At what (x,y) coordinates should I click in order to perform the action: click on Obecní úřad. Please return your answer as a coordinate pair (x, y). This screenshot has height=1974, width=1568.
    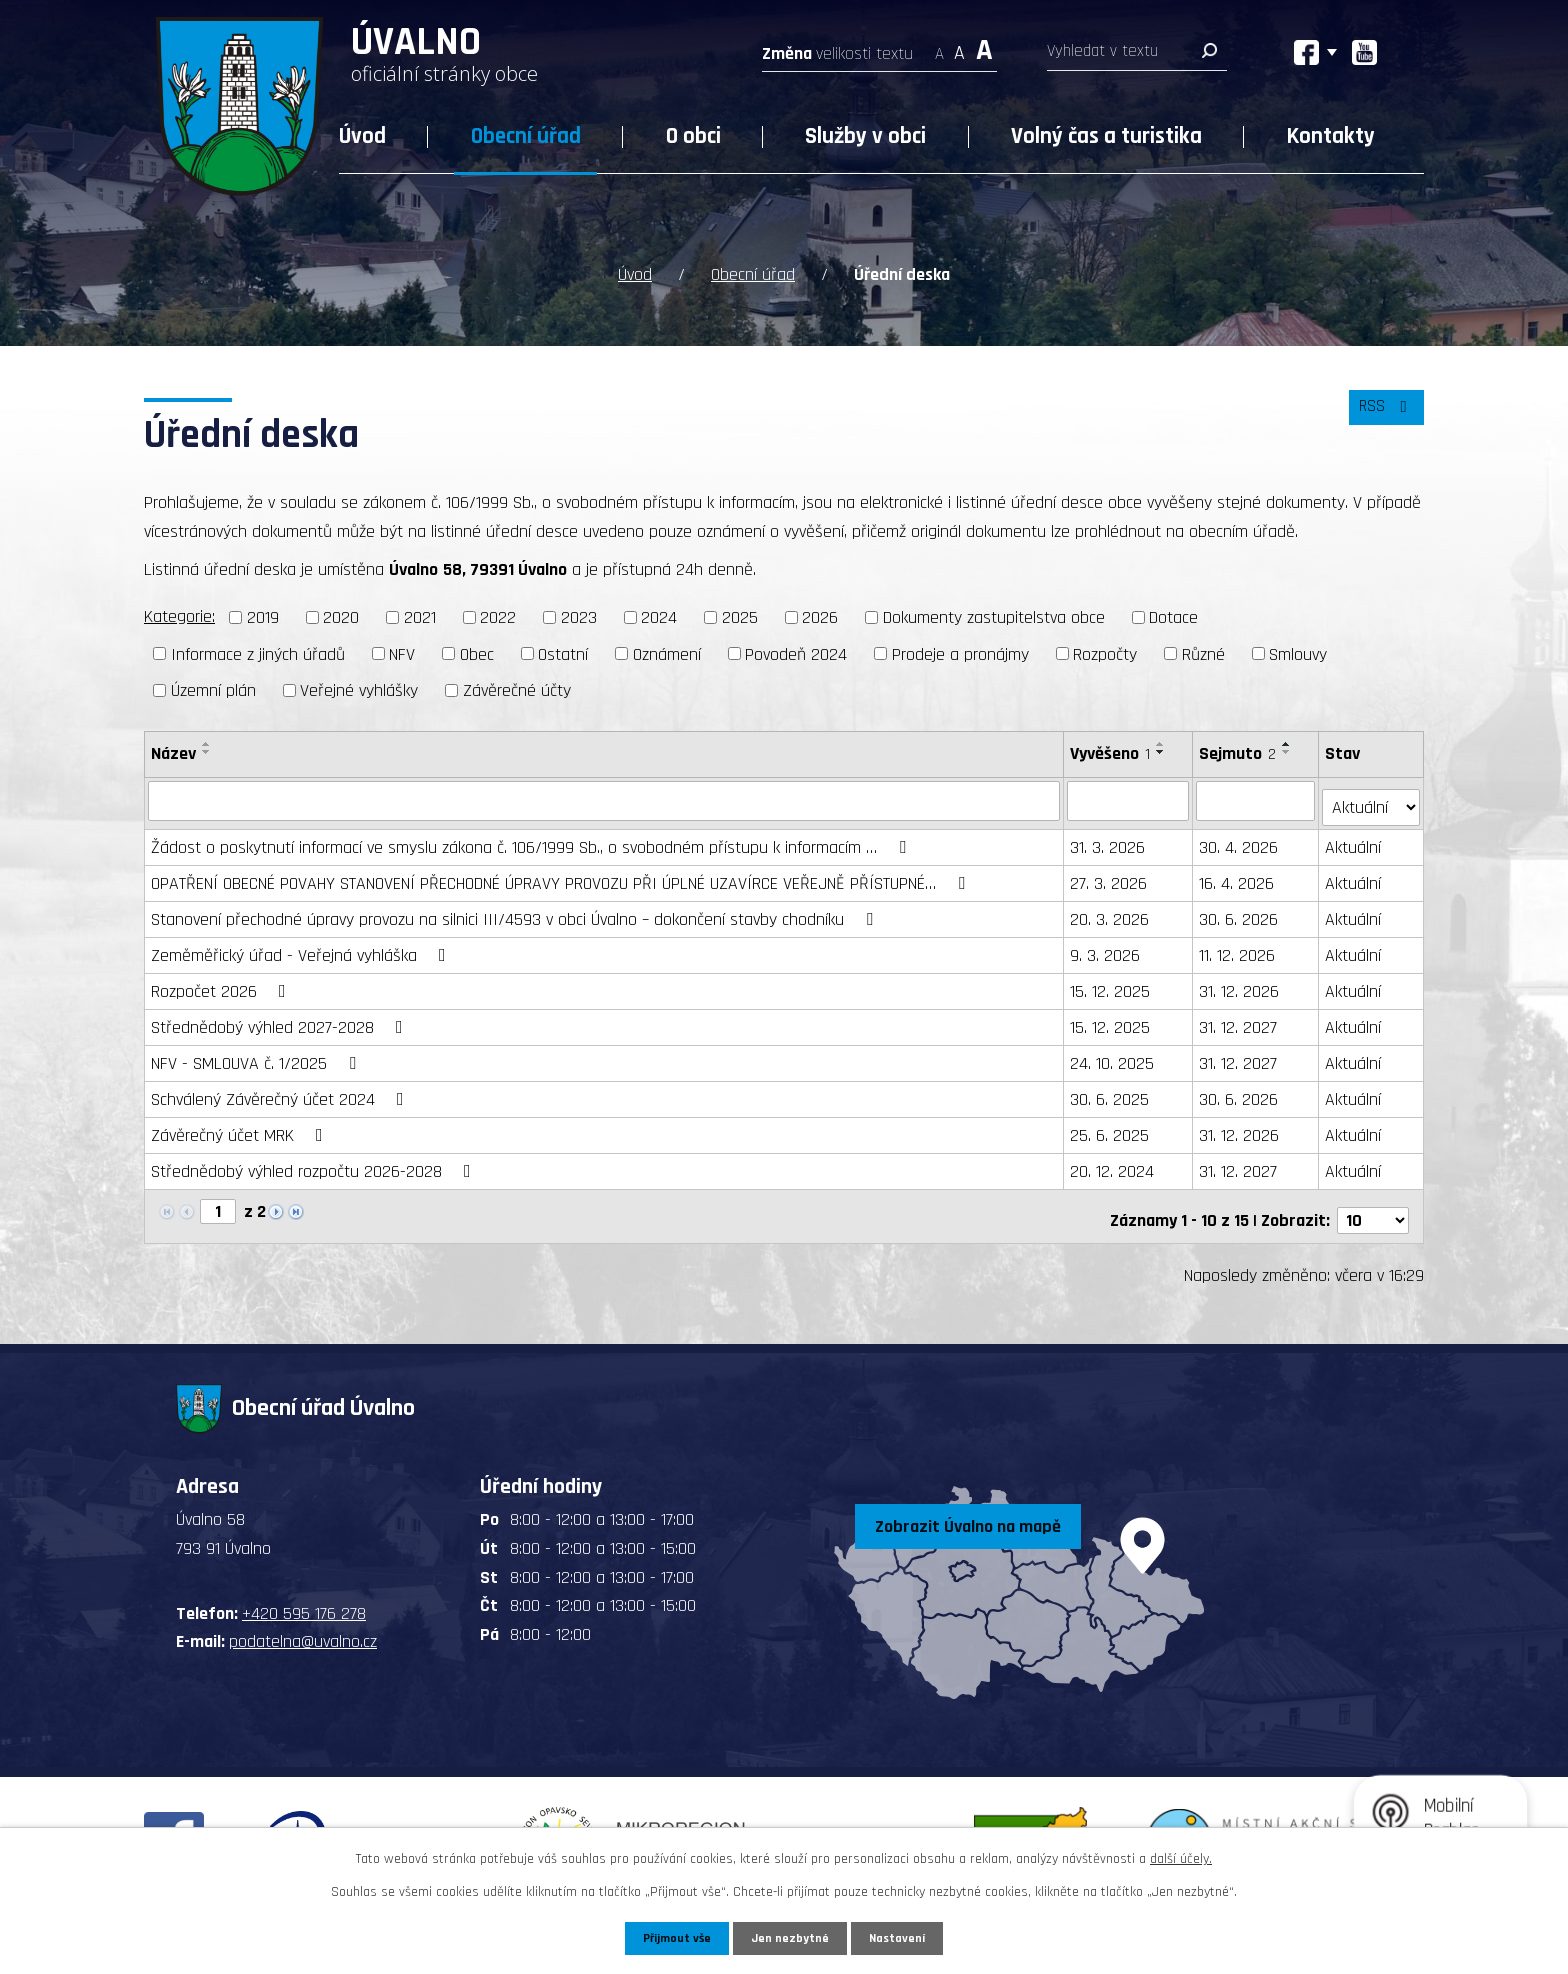
    Looking at the image, I should click on (526, 136).